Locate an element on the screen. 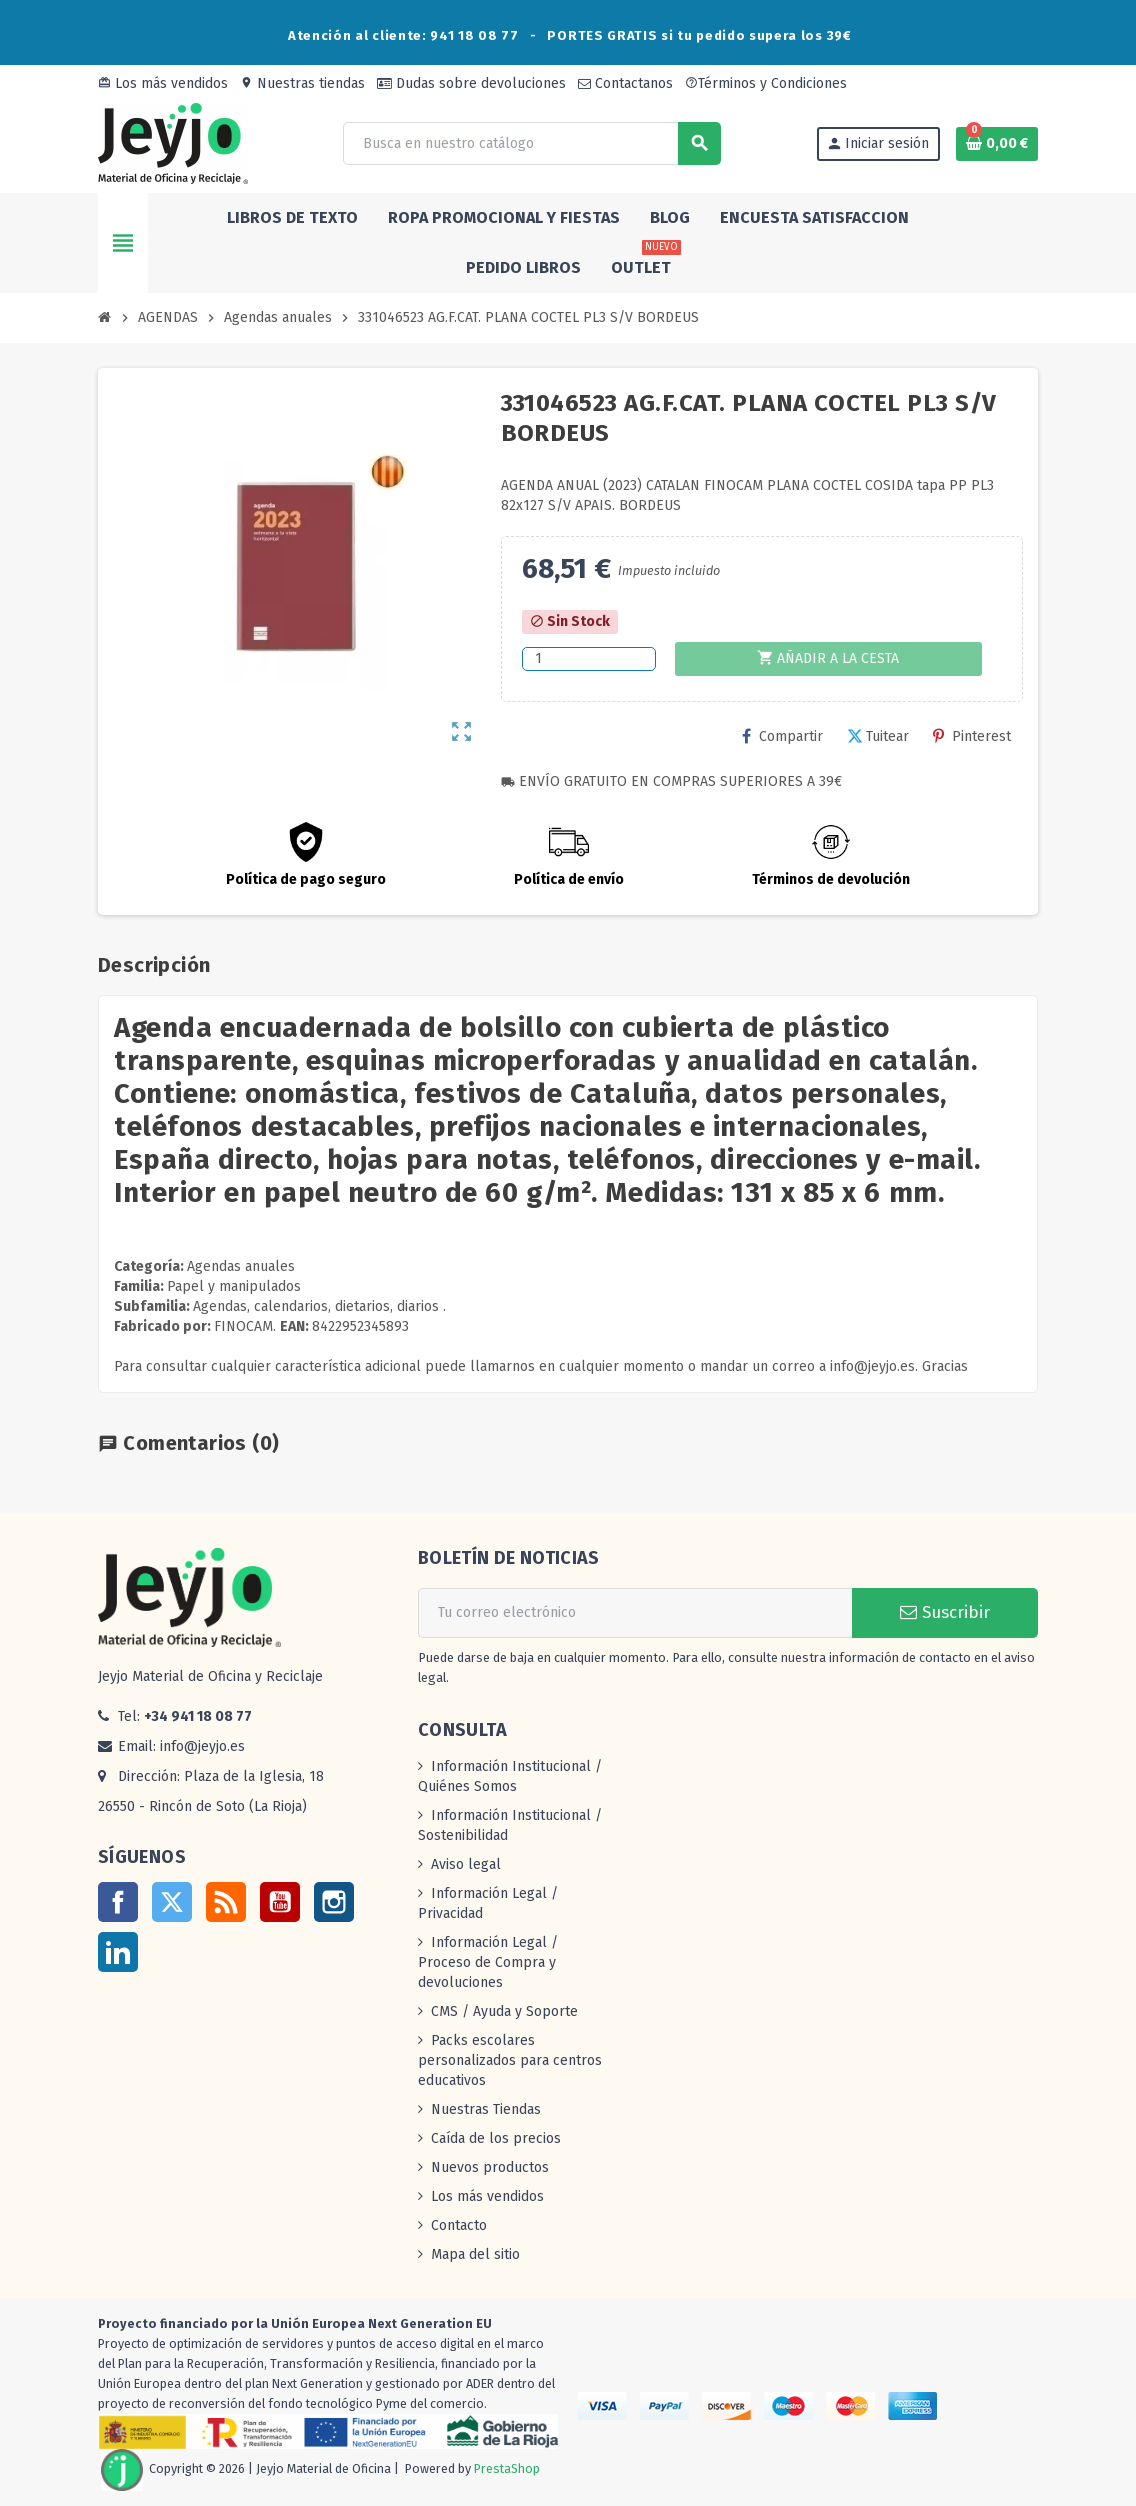 Image resolution: width=1136 pixels, height=2506 pixels. Nuevos productos is located at coordinates (490, 2167).